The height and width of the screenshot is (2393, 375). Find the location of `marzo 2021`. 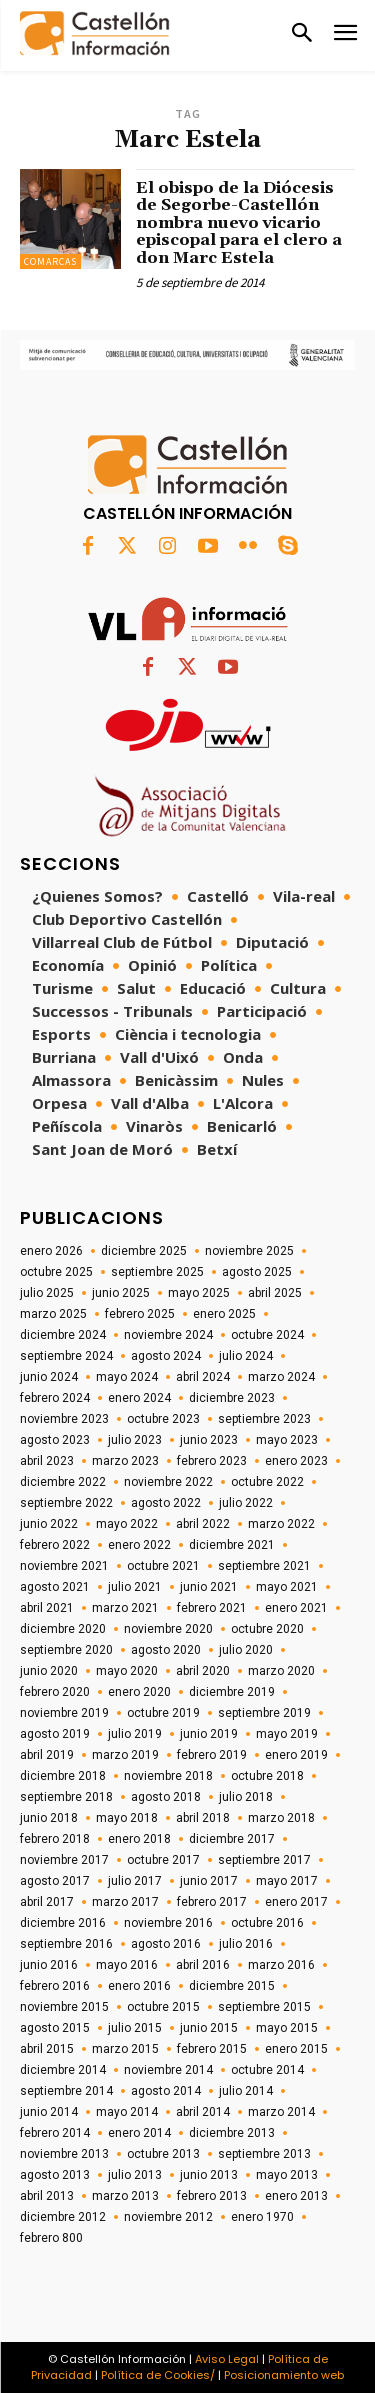

marzo 2021 is located at coordinates (125, 1608).